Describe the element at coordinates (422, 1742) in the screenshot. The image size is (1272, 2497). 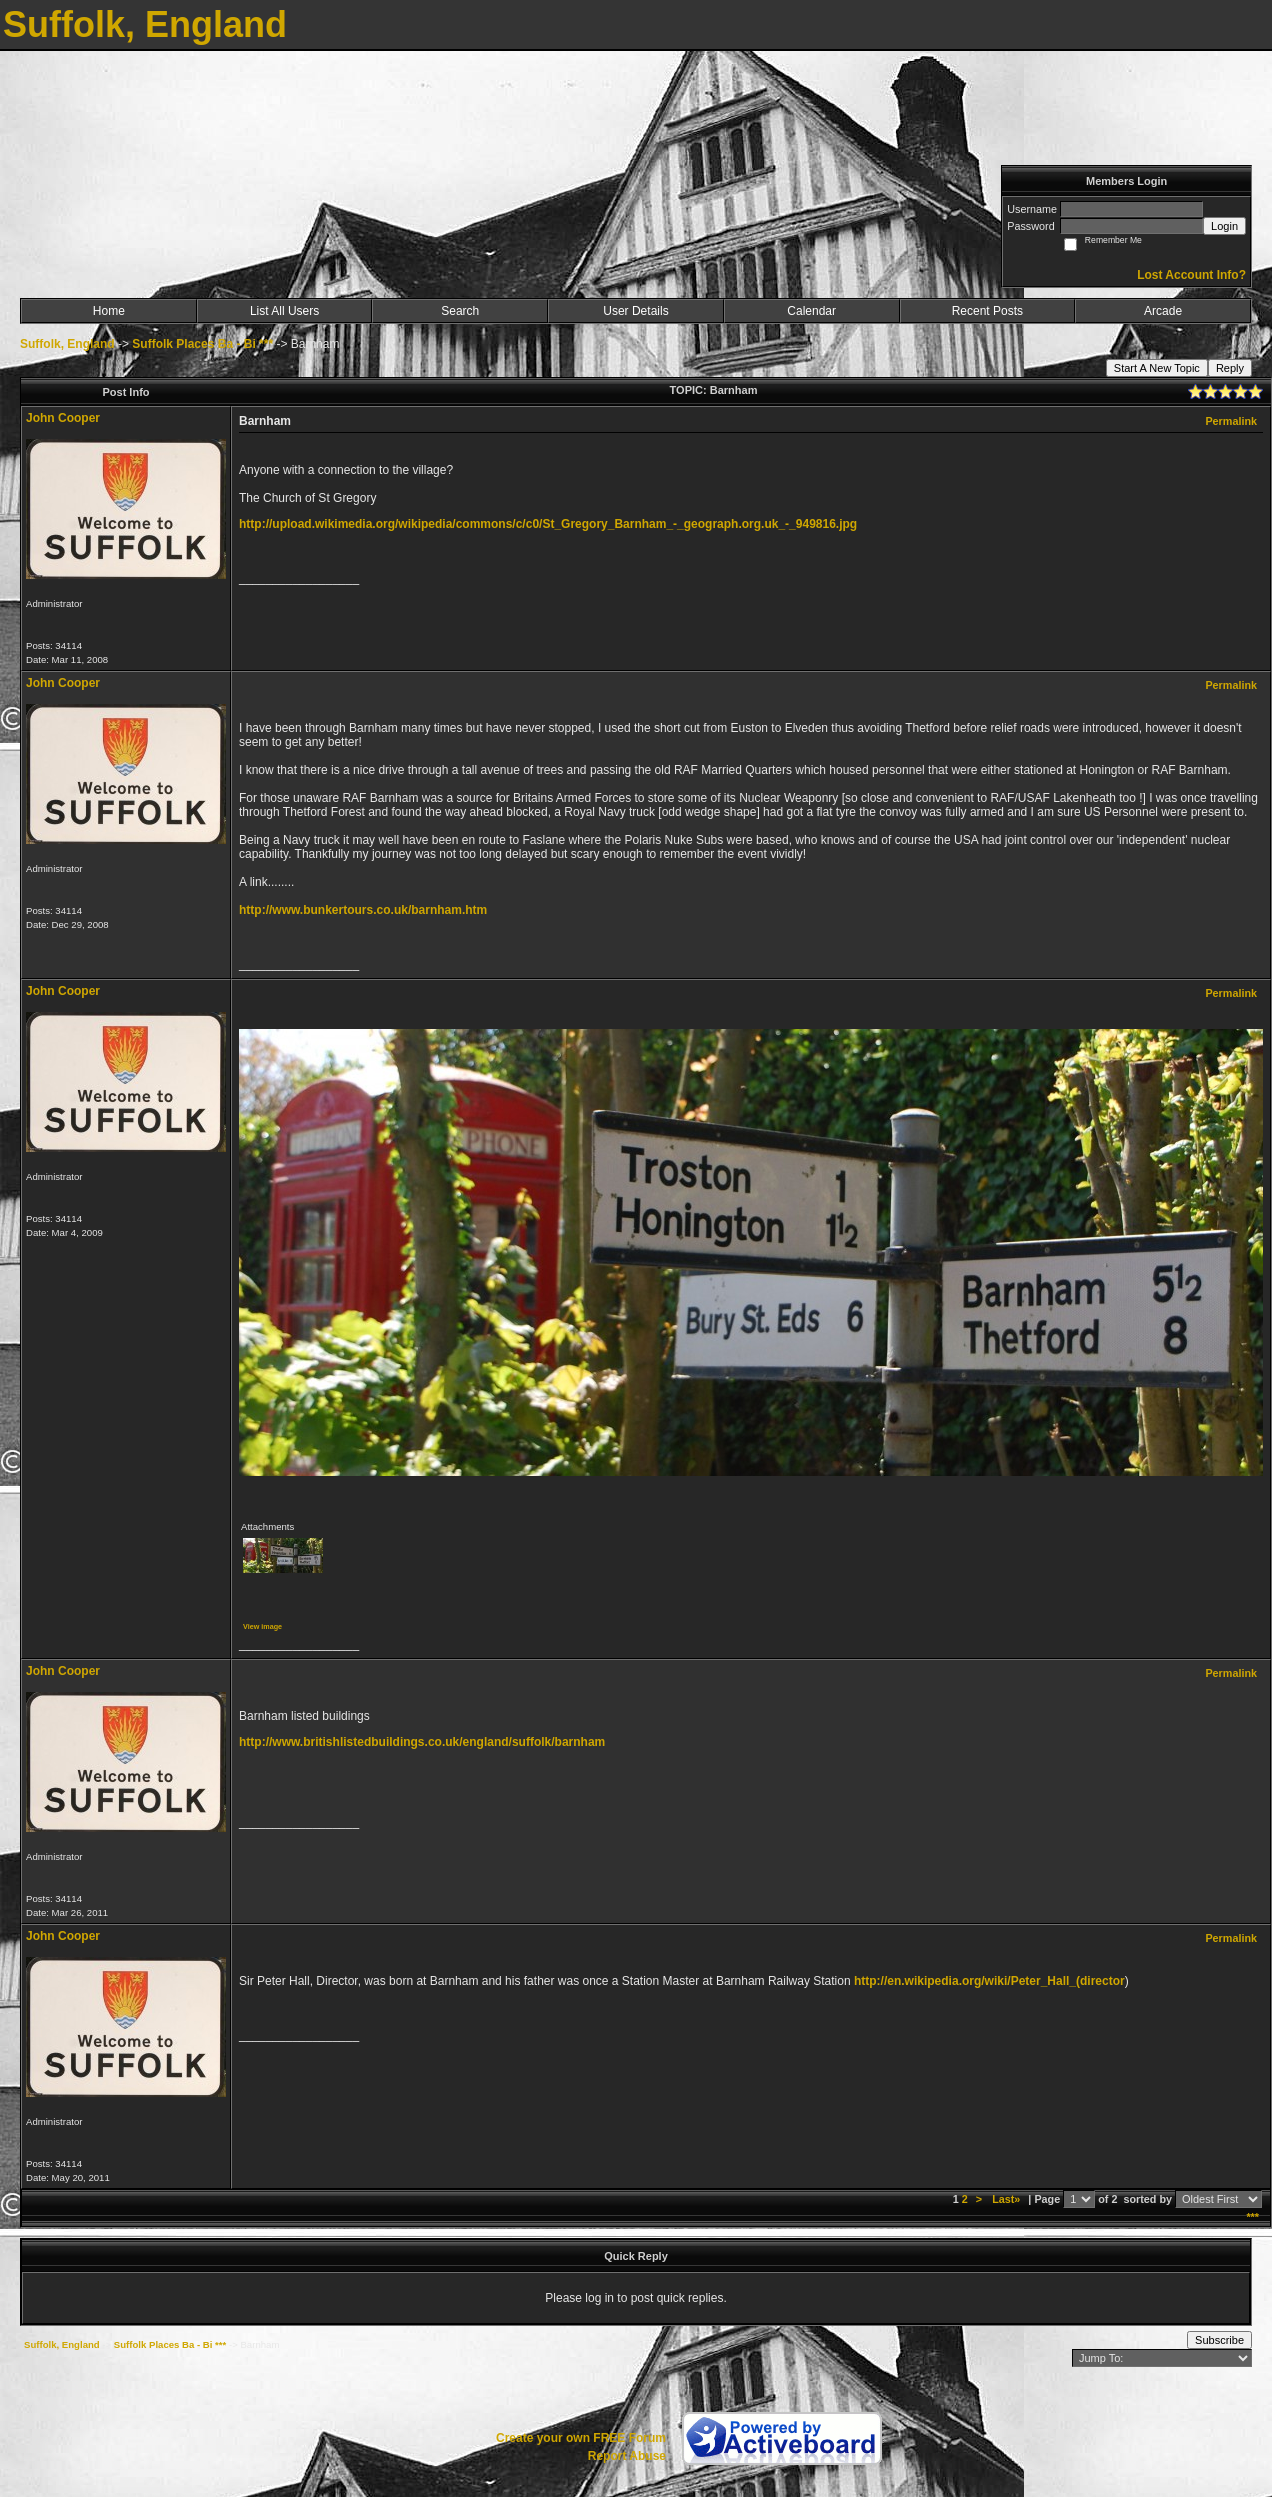
I see `http://www.britishlistedbuildings.co.uk/england/suffolk/barnham` at that location.